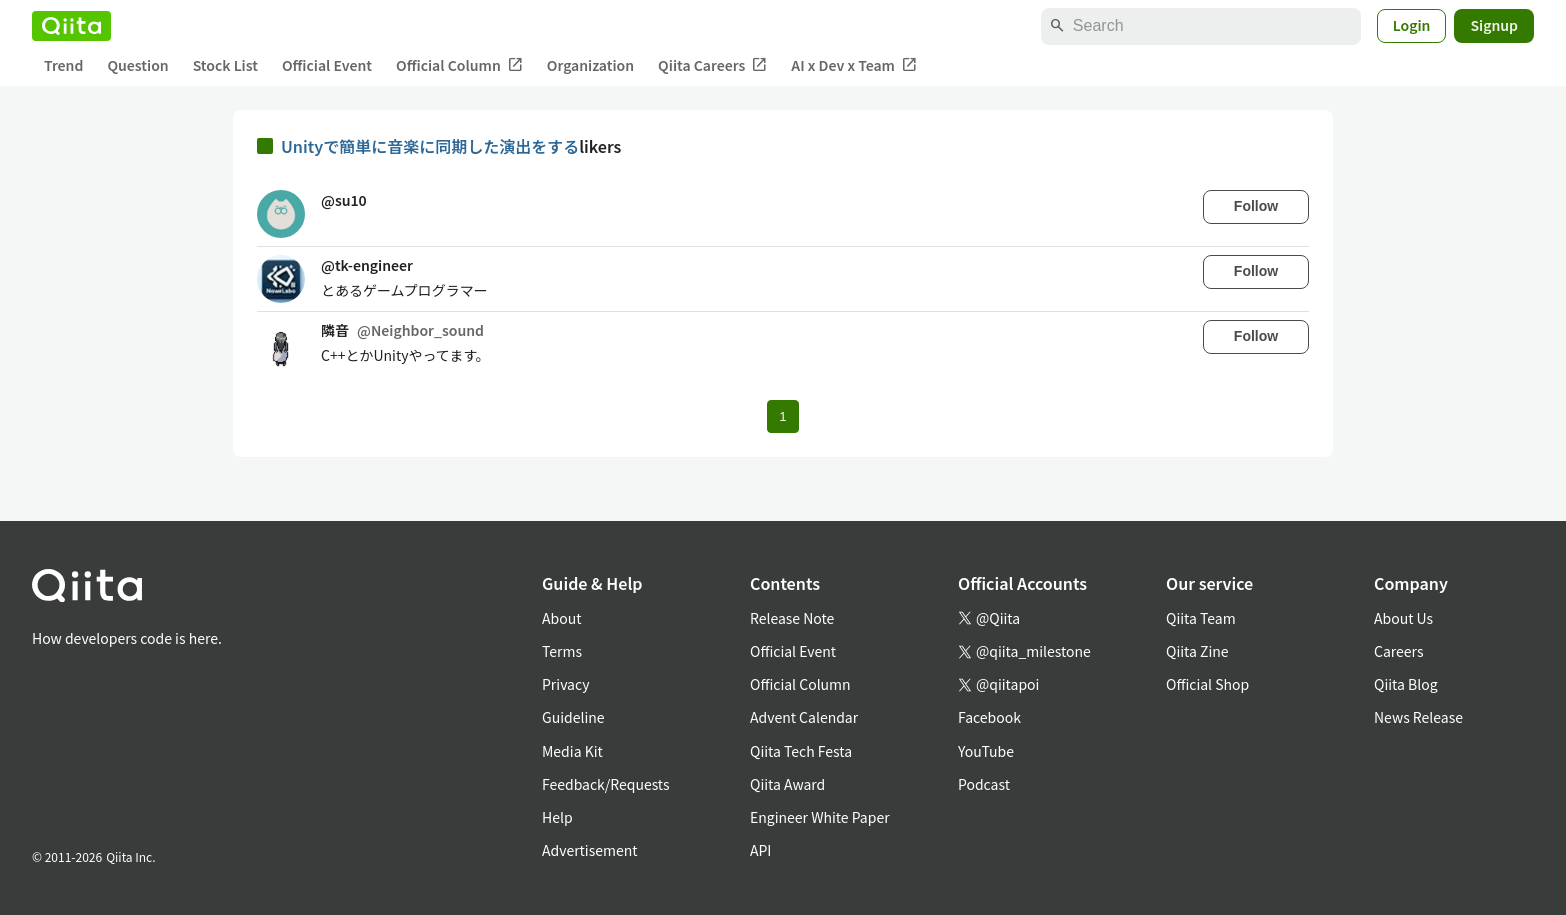 The width and height of the screenshot is (1566, 915). I want to click on Trend, so click(63, 65).